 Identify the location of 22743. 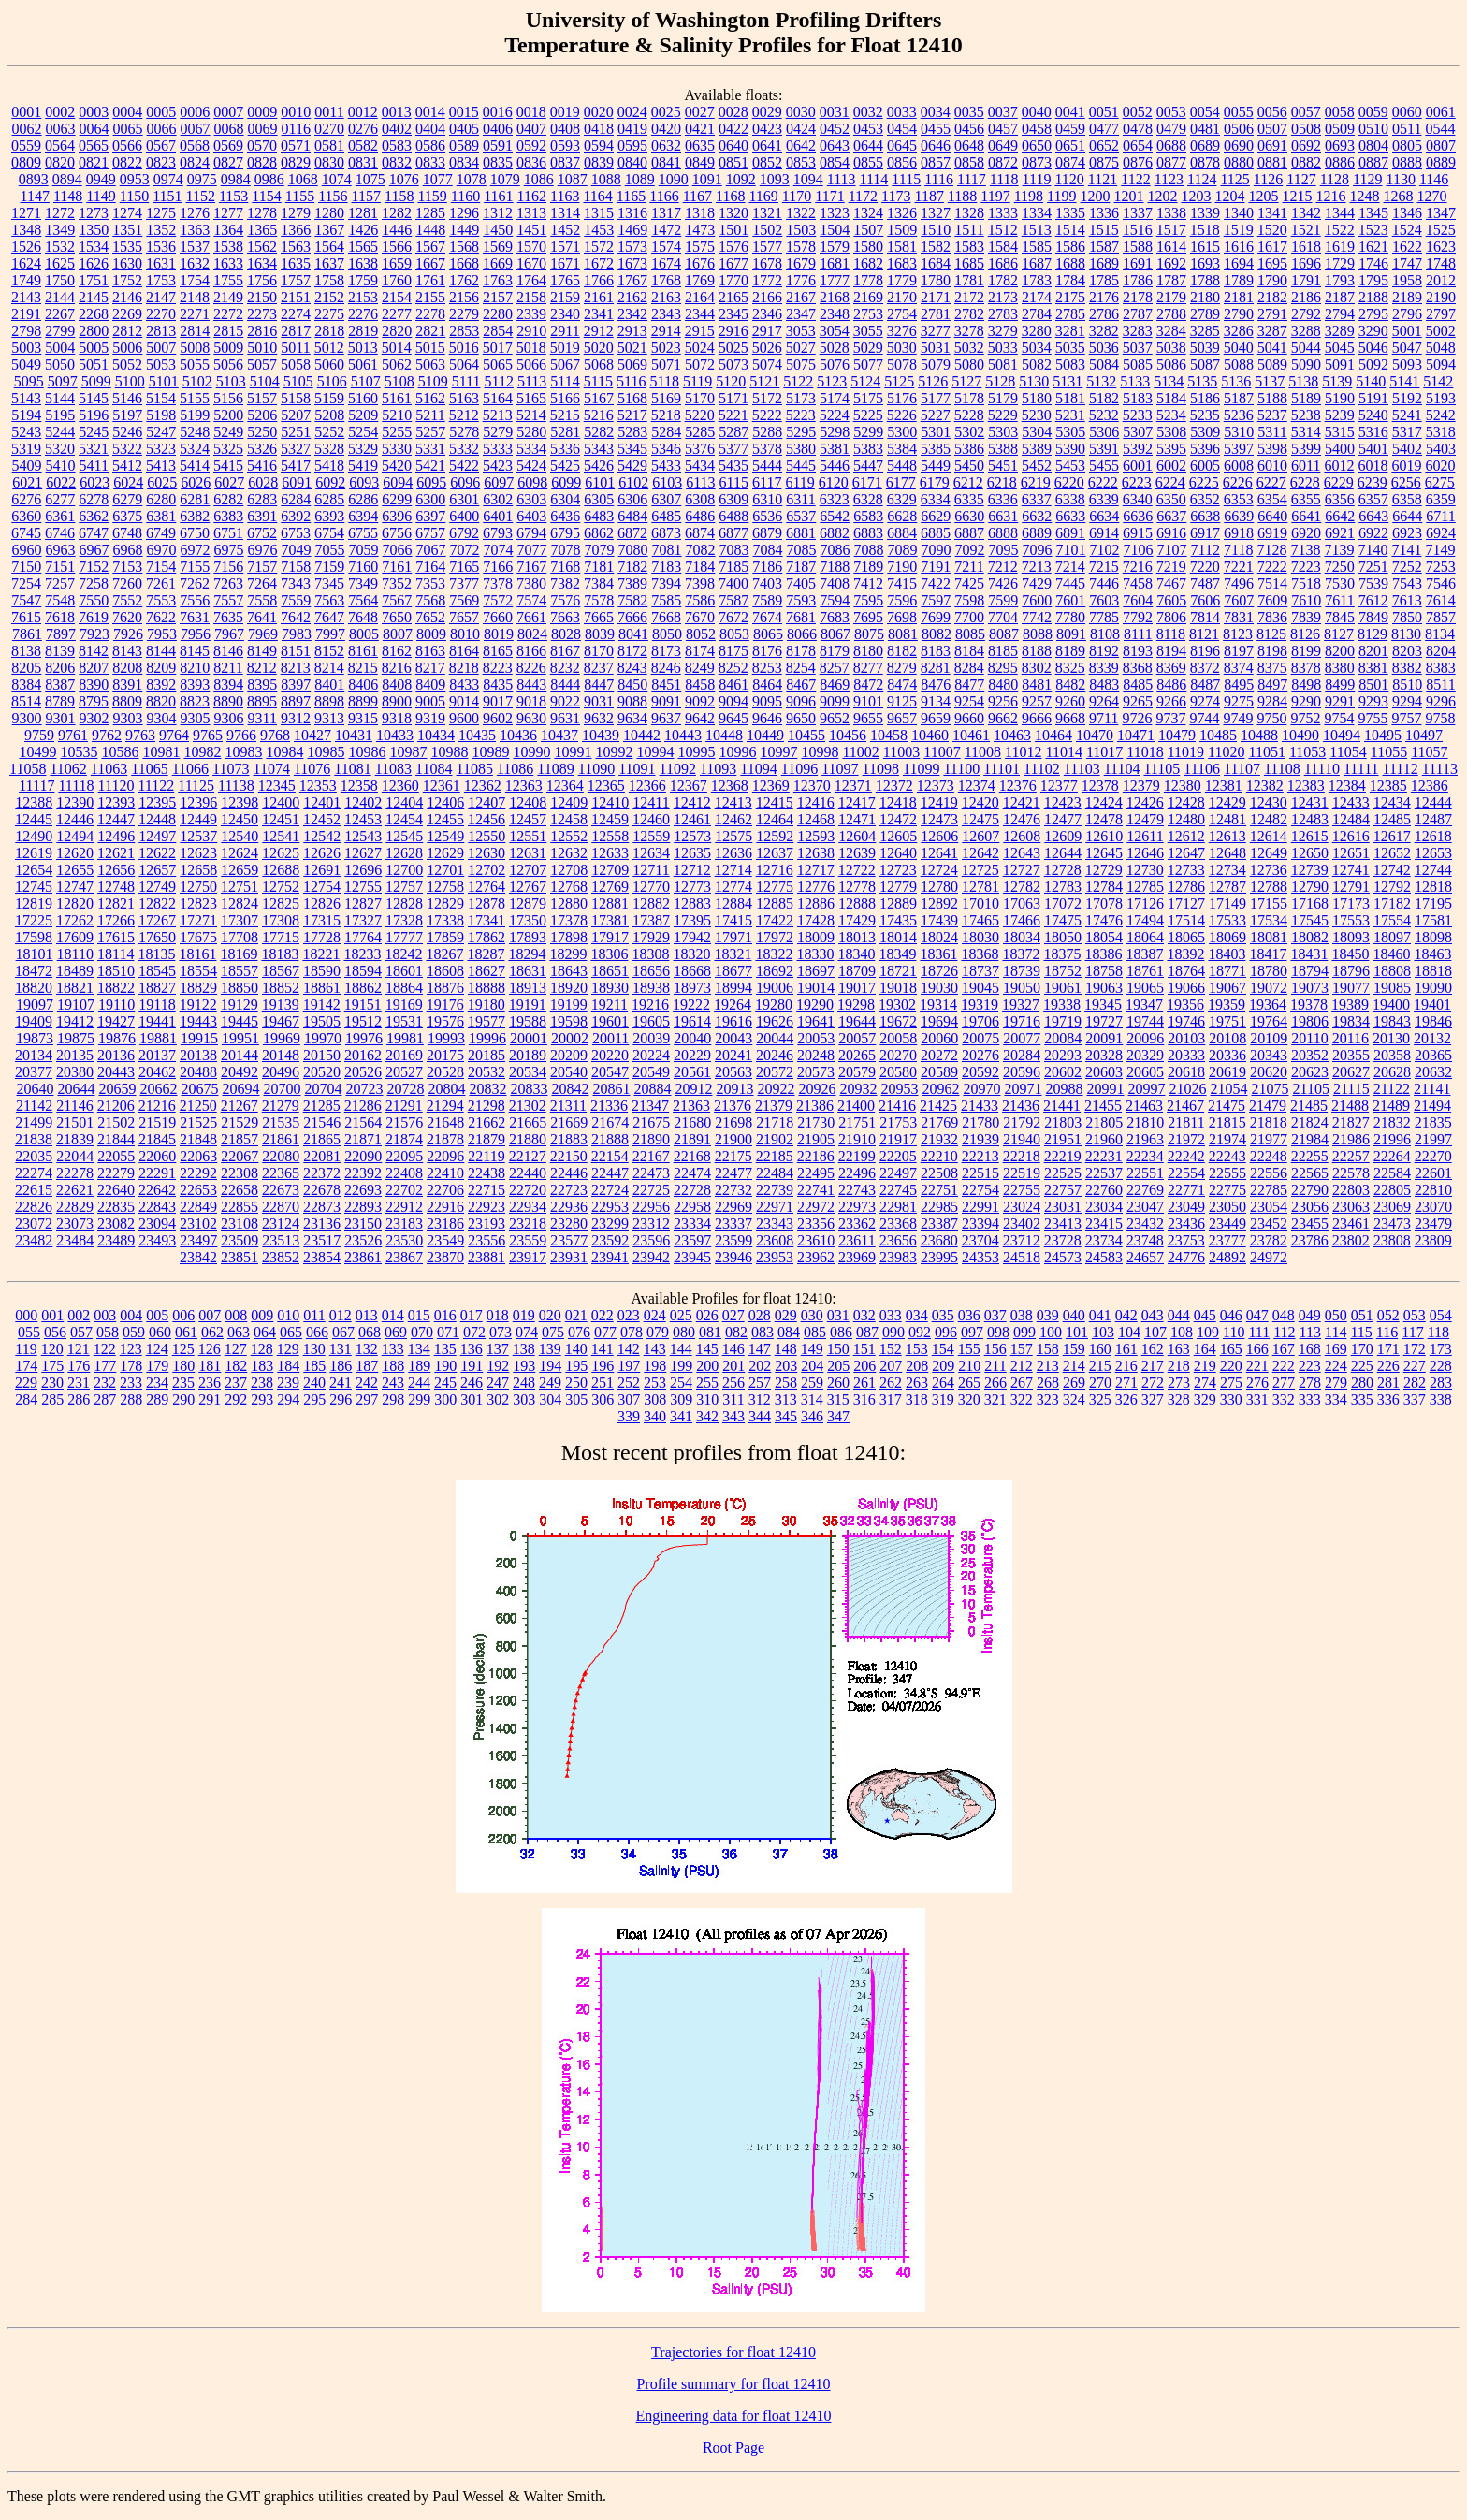
(857, 1190).